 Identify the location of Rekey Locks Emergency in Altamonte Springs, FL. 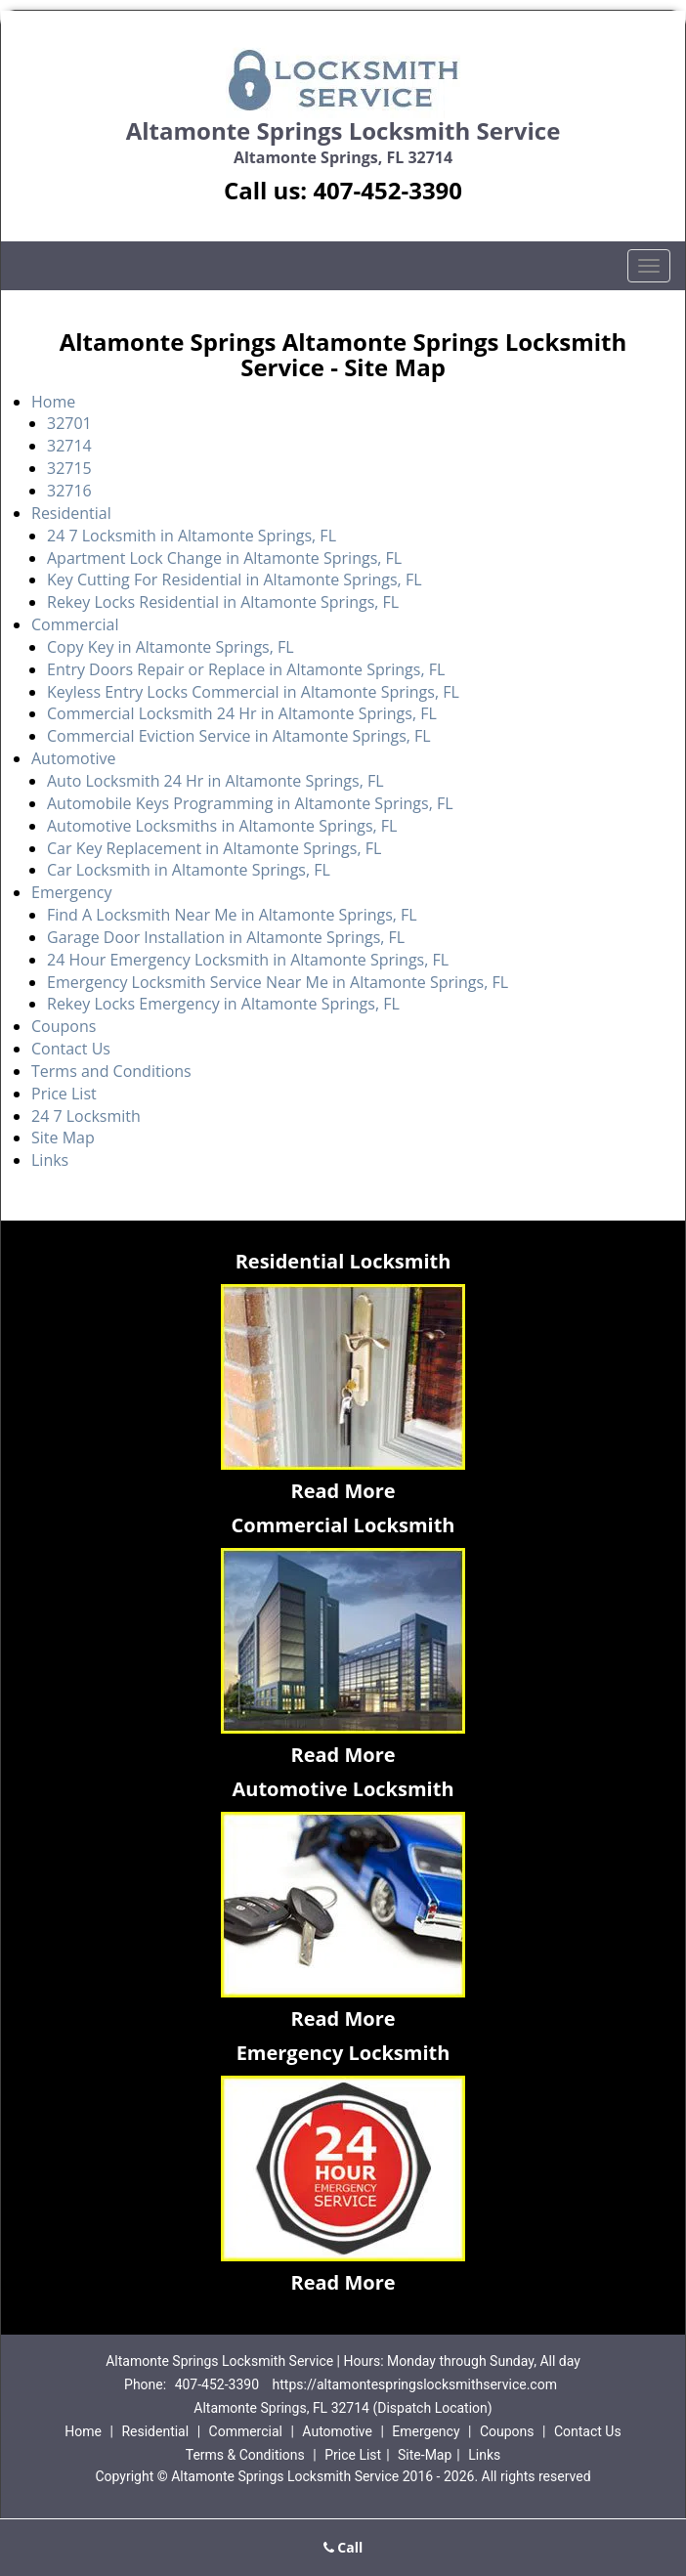
(223, 1003).